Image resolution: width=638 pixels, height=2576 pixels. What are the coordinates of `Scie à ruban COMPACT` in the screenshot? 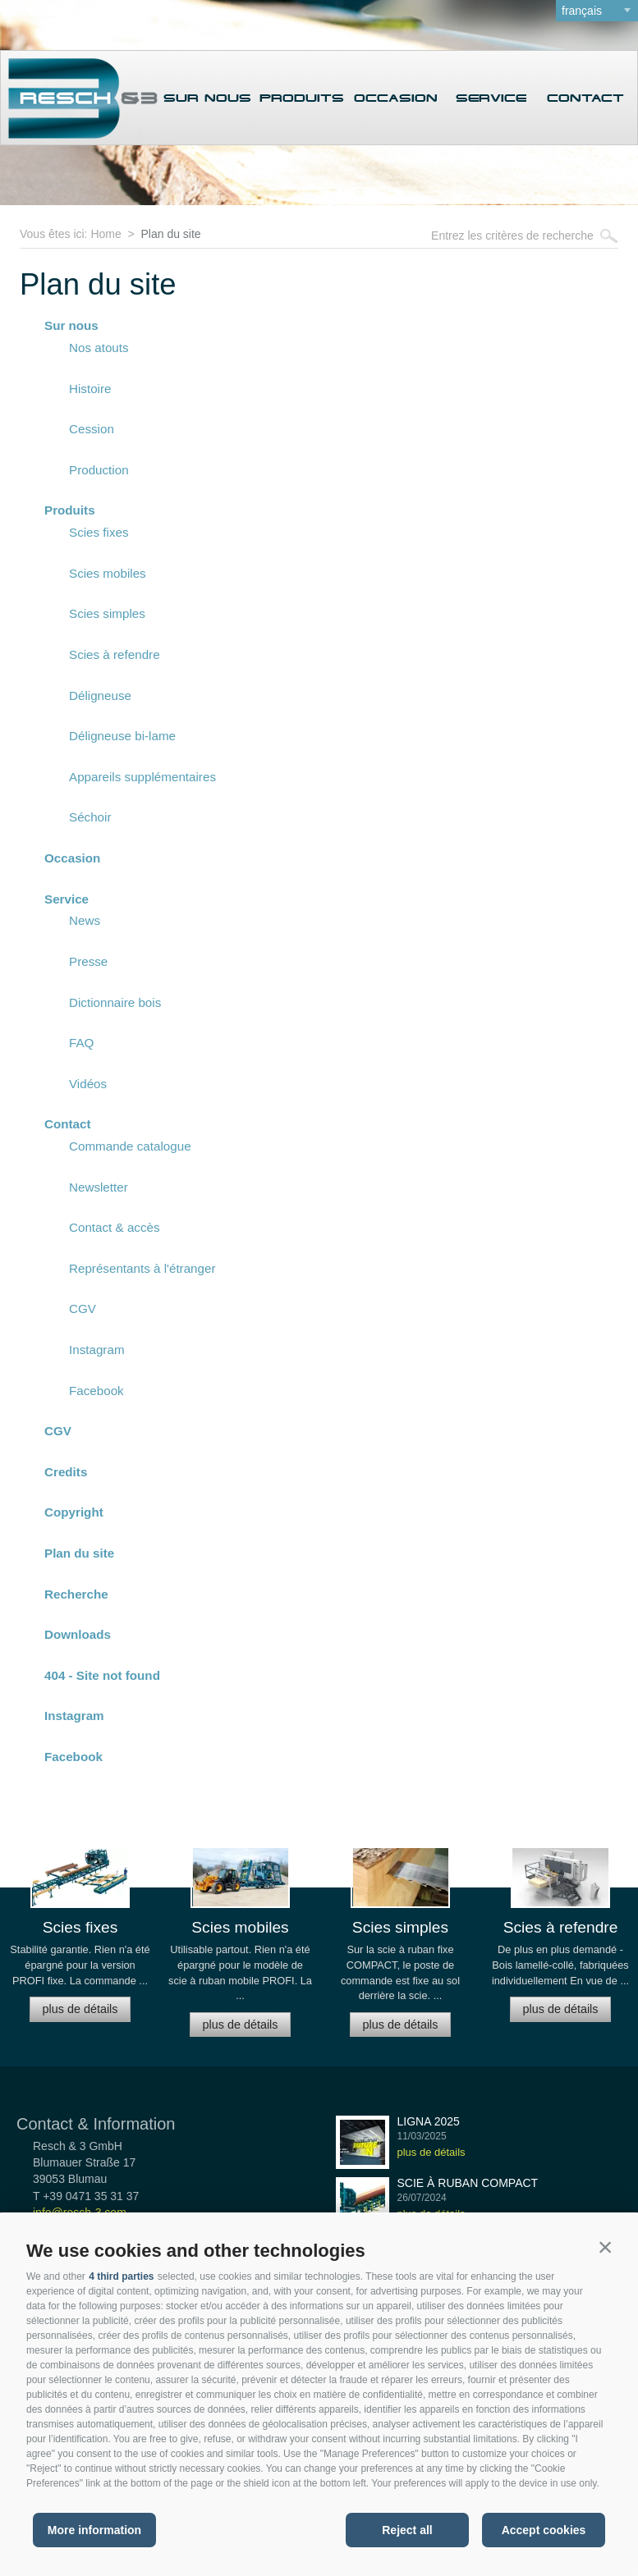 It's located at (468, 2183).